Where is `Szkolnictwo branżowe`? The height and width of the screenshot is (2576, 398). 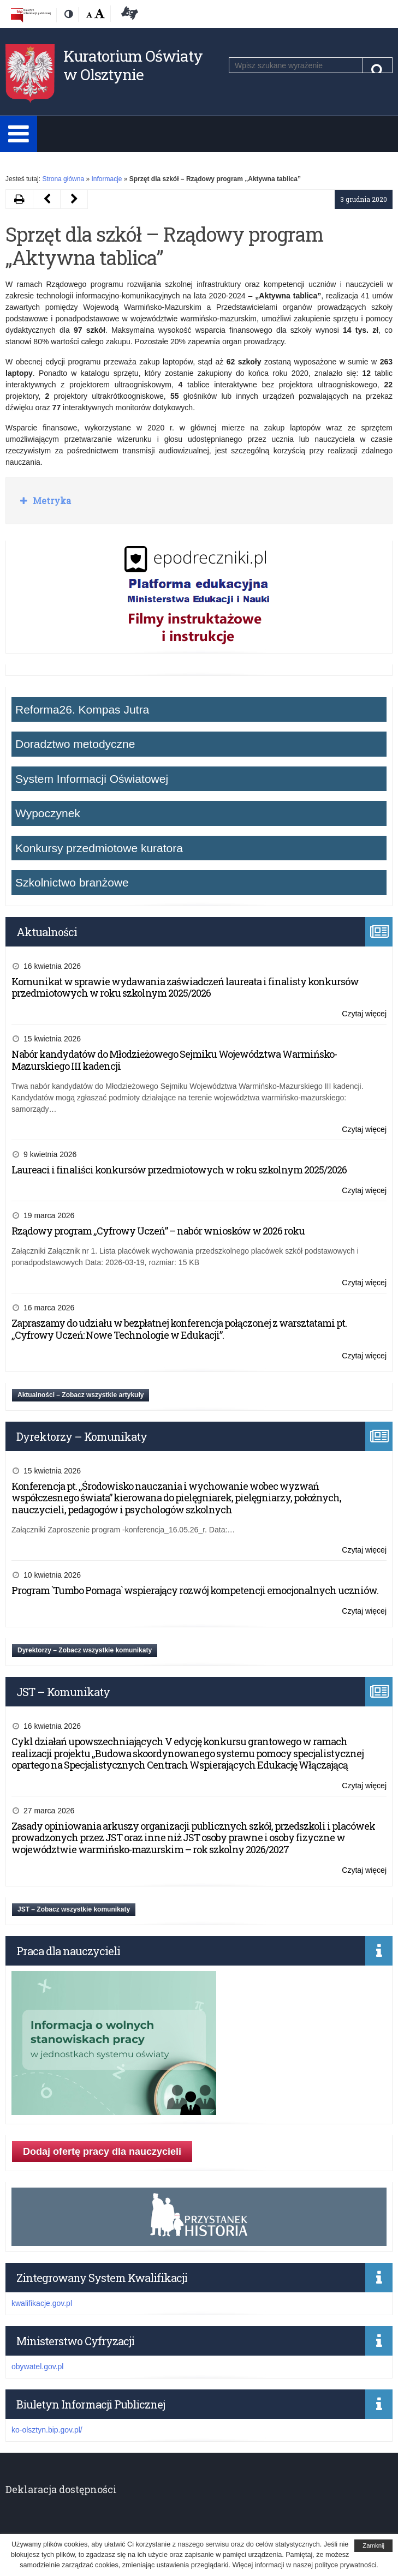 Szkolnictwo branżowe is located at coordinates (72, 882).